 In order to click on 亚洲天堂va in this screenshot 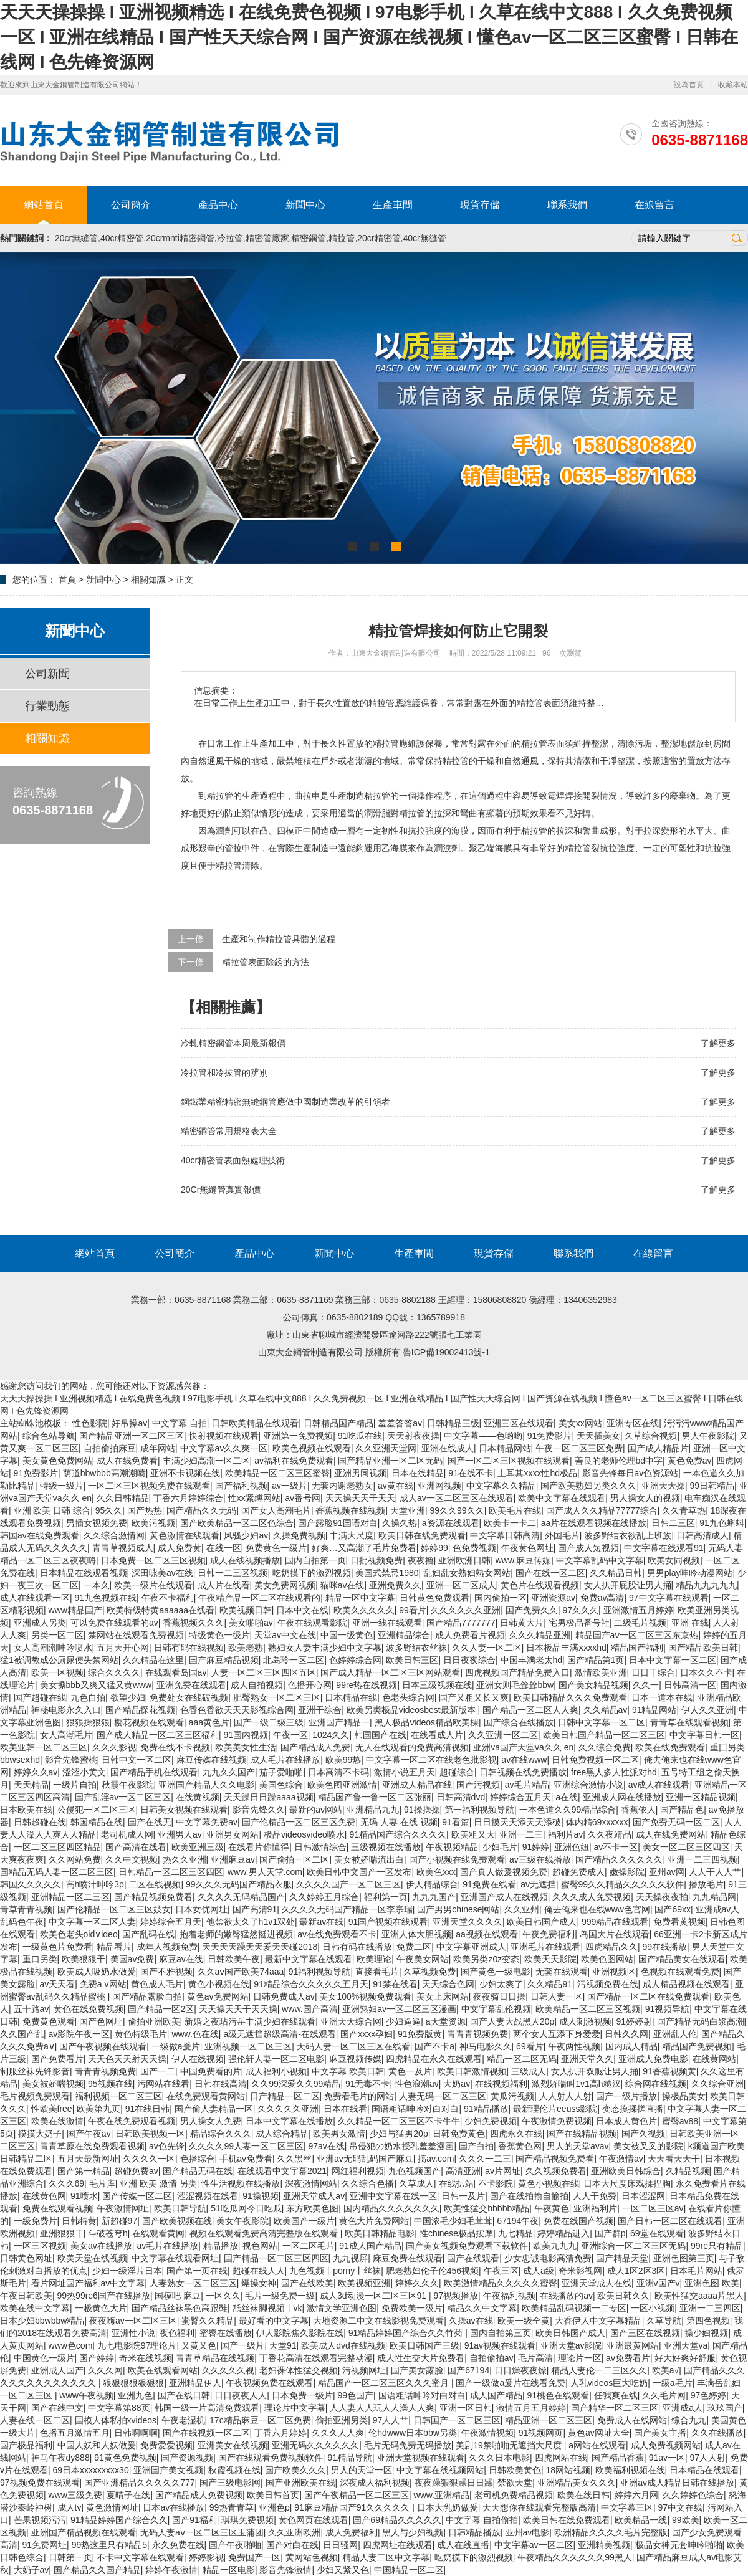, I will do `click(686, 2345)`.